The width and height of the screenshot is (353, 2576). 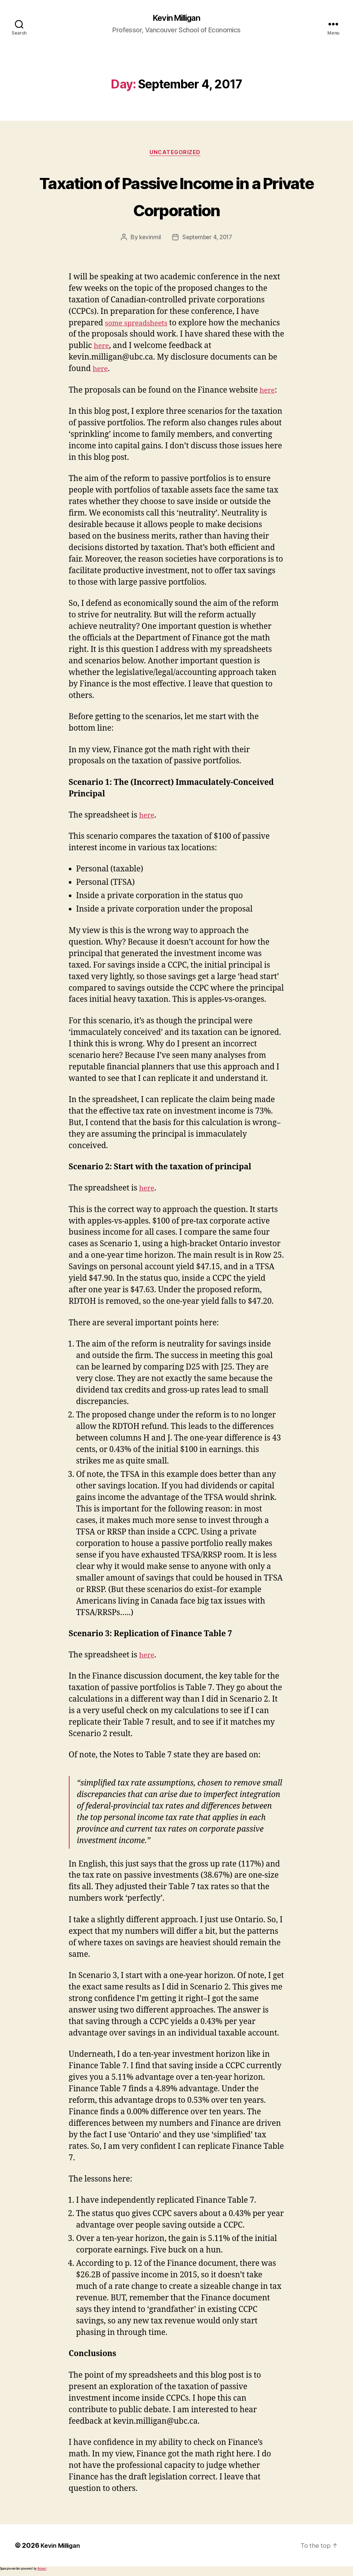 What do you see at coordinates (176, 196) in the screenshot?
I see `Taxation of Passive Income in a Private Corporation` at bounding box center [176, 196].